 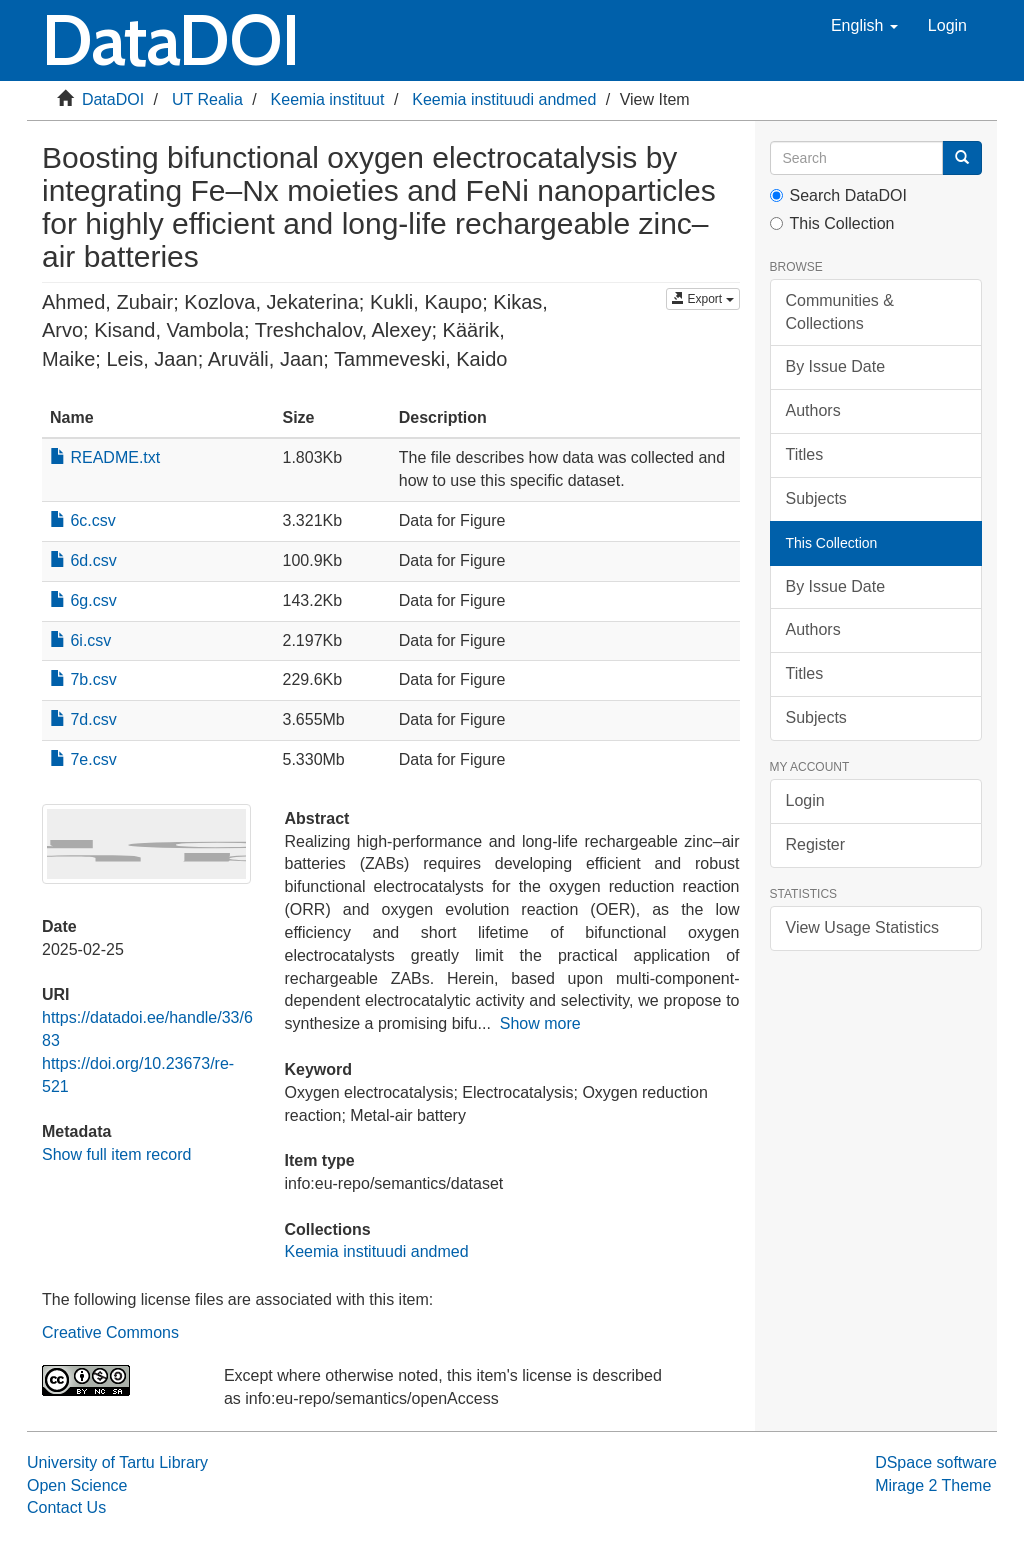 What do you see at coordinates (117, 1462) in the screenshot?
I see `University of Tartu Library` at bounding box center [117, 1462].